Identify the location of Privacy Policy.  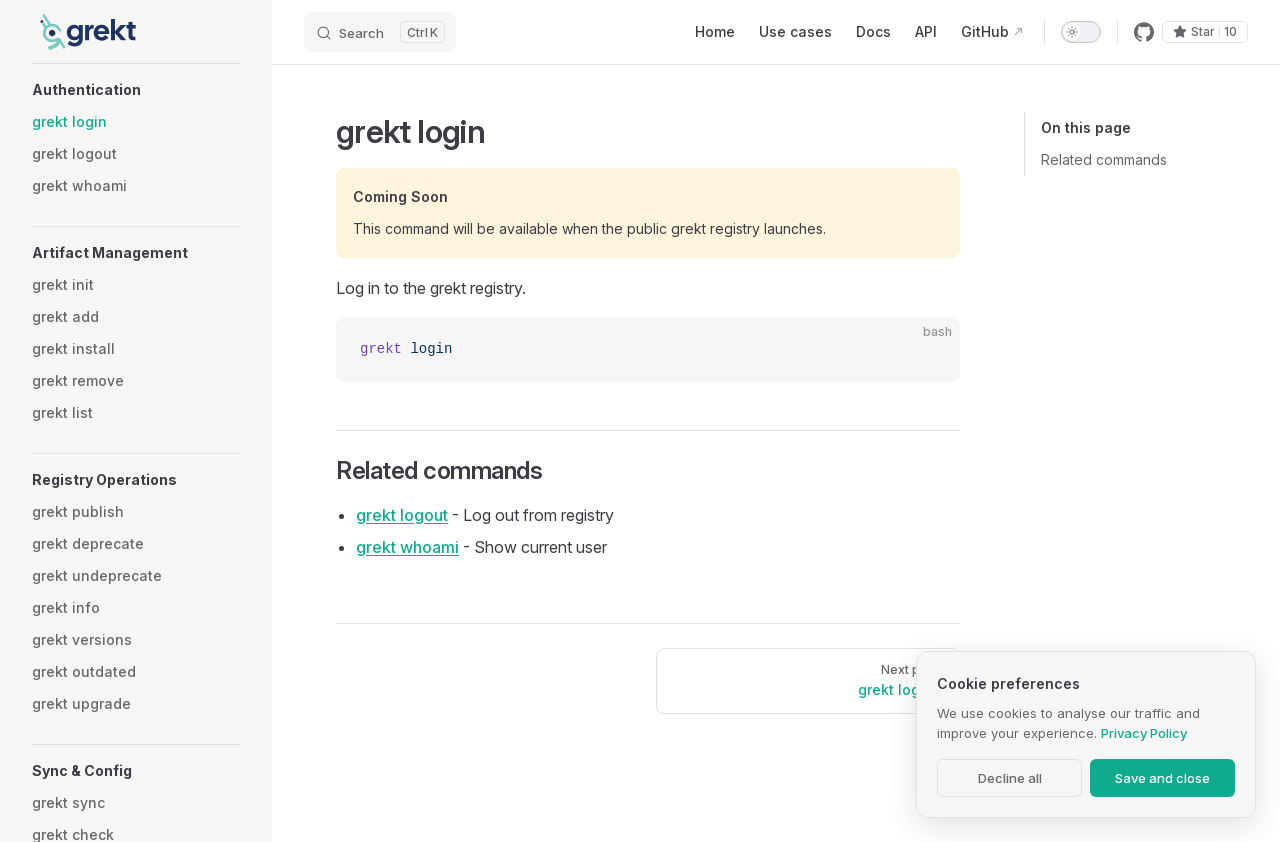
(1144, 733).